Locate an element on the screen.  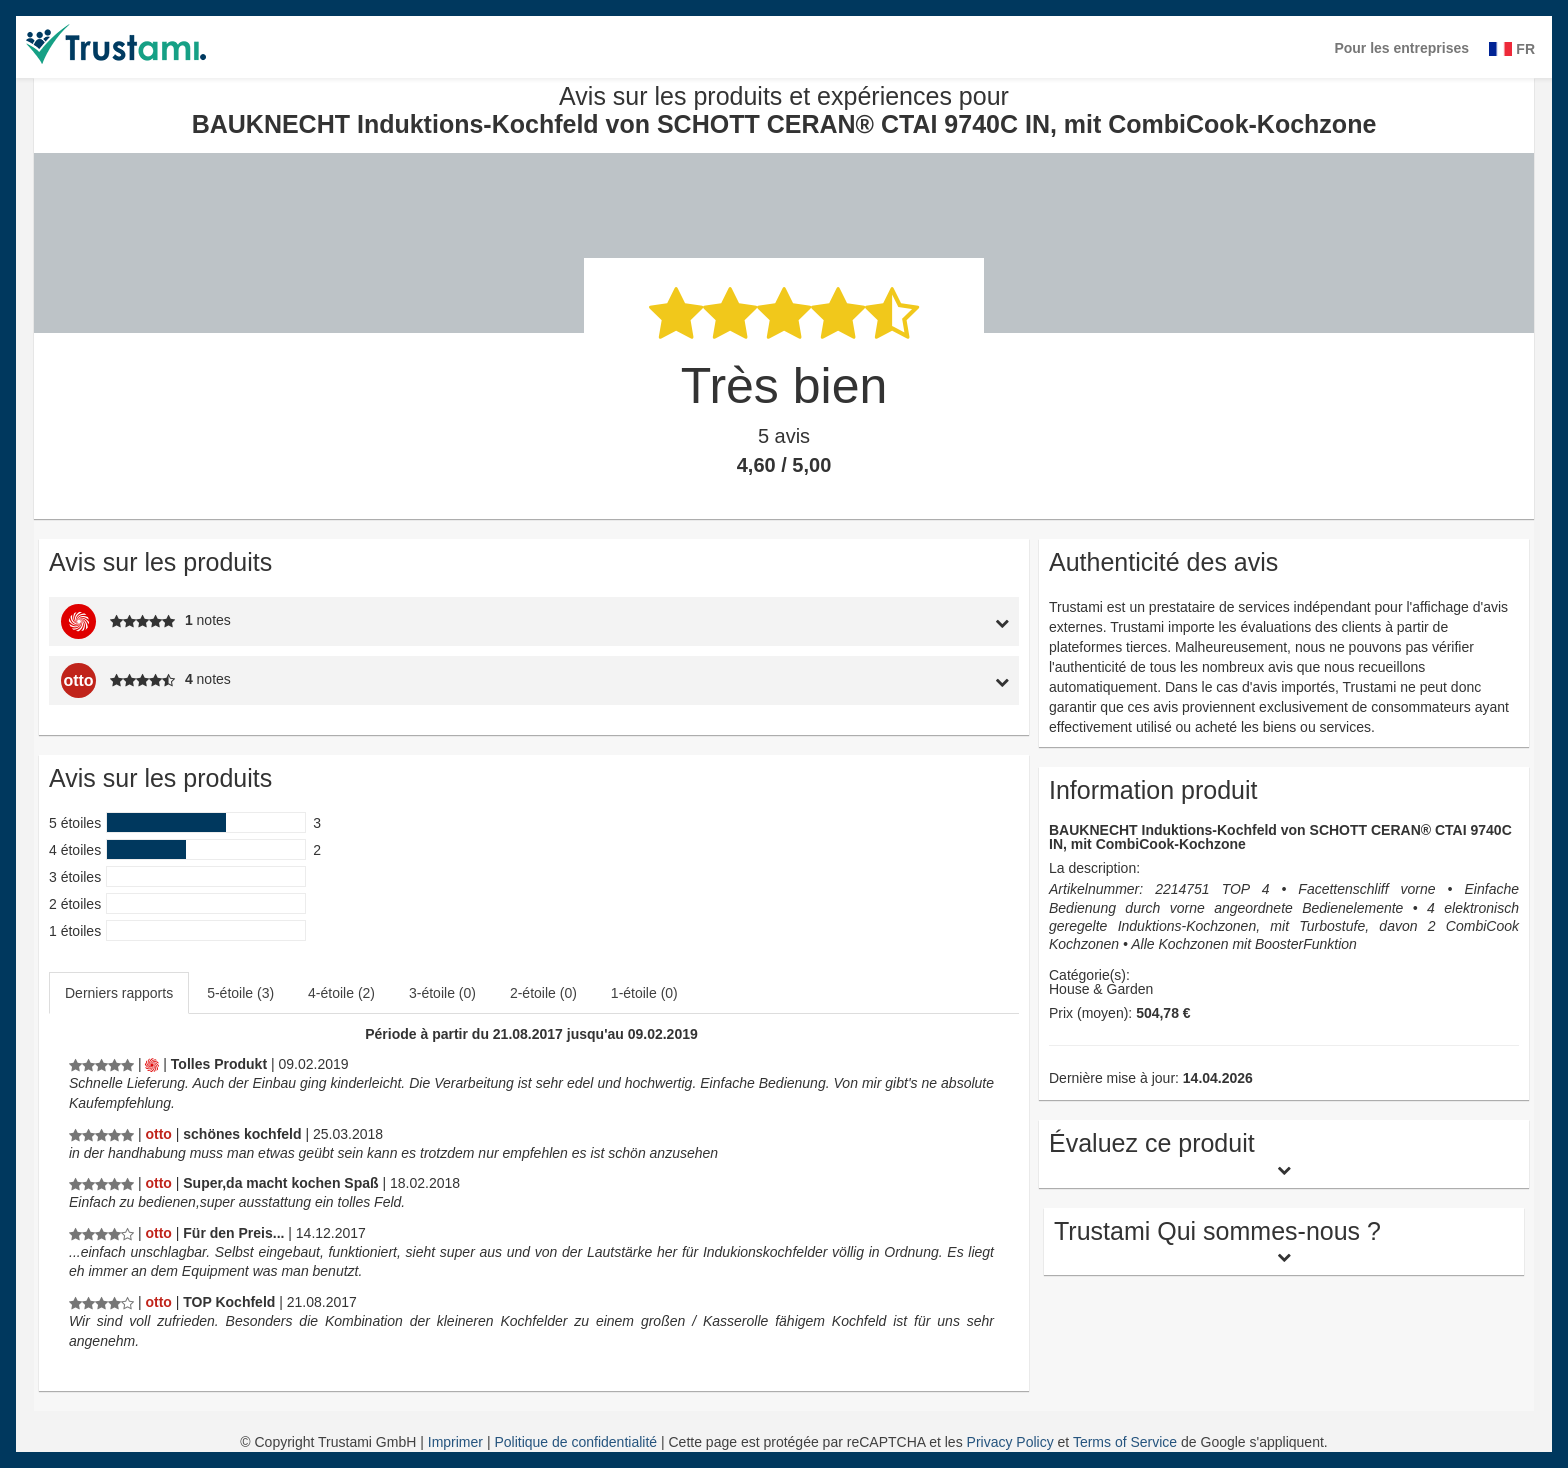
Pour les entreprises is located at coordinates (1401, 48).